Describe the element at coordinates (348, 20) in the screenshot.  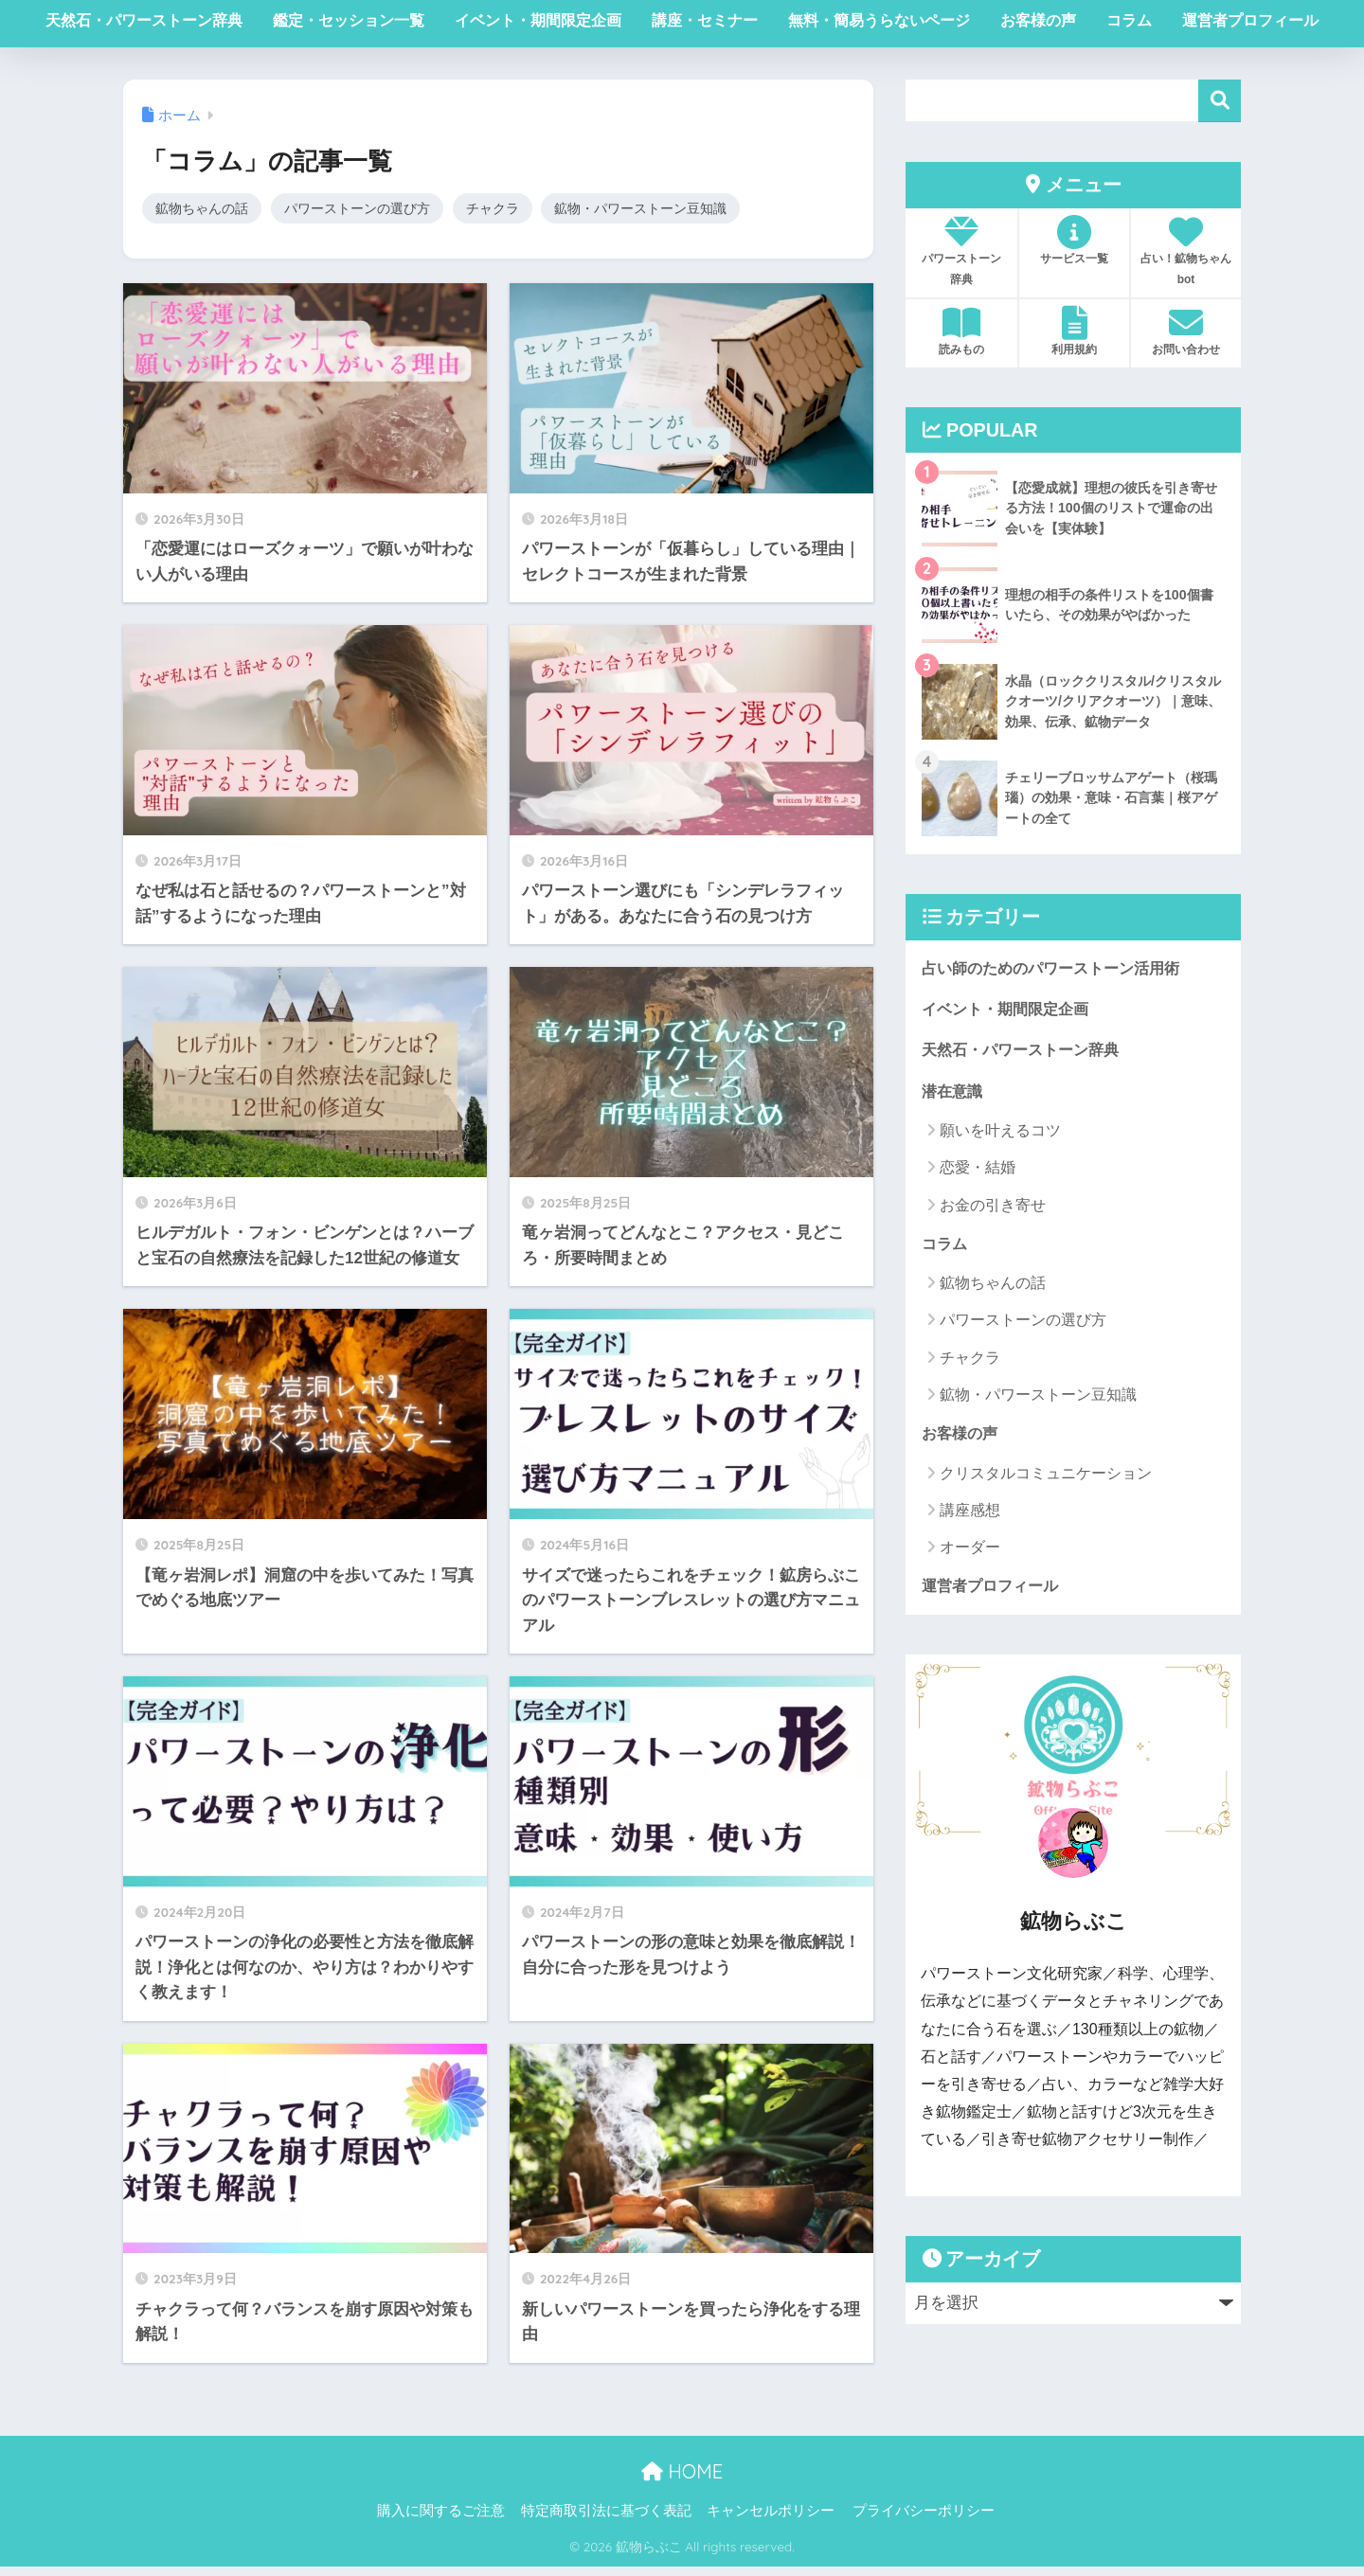
I see `鑑定・セッション一覧` at that location.